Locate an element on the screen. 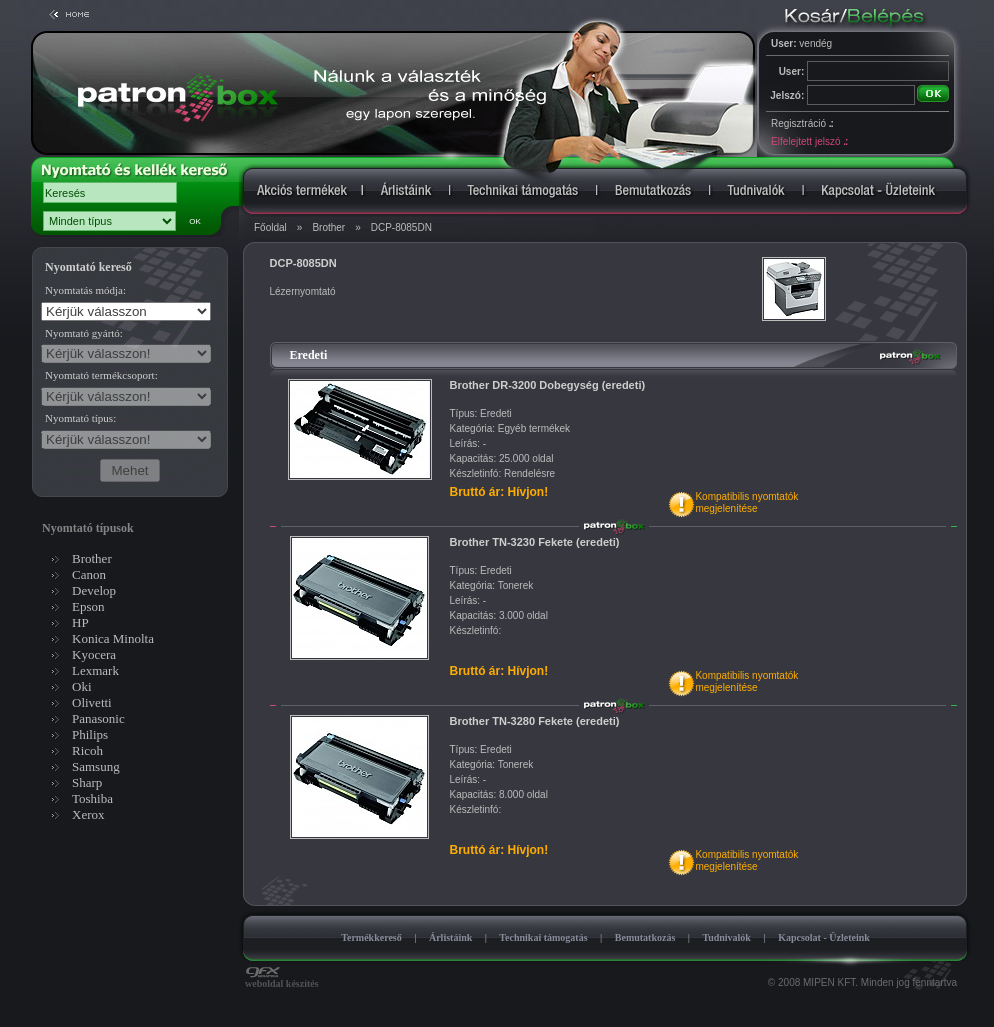 This screenshot has height=1027, width=994. Főoldal is located at coordinates (270, 227).